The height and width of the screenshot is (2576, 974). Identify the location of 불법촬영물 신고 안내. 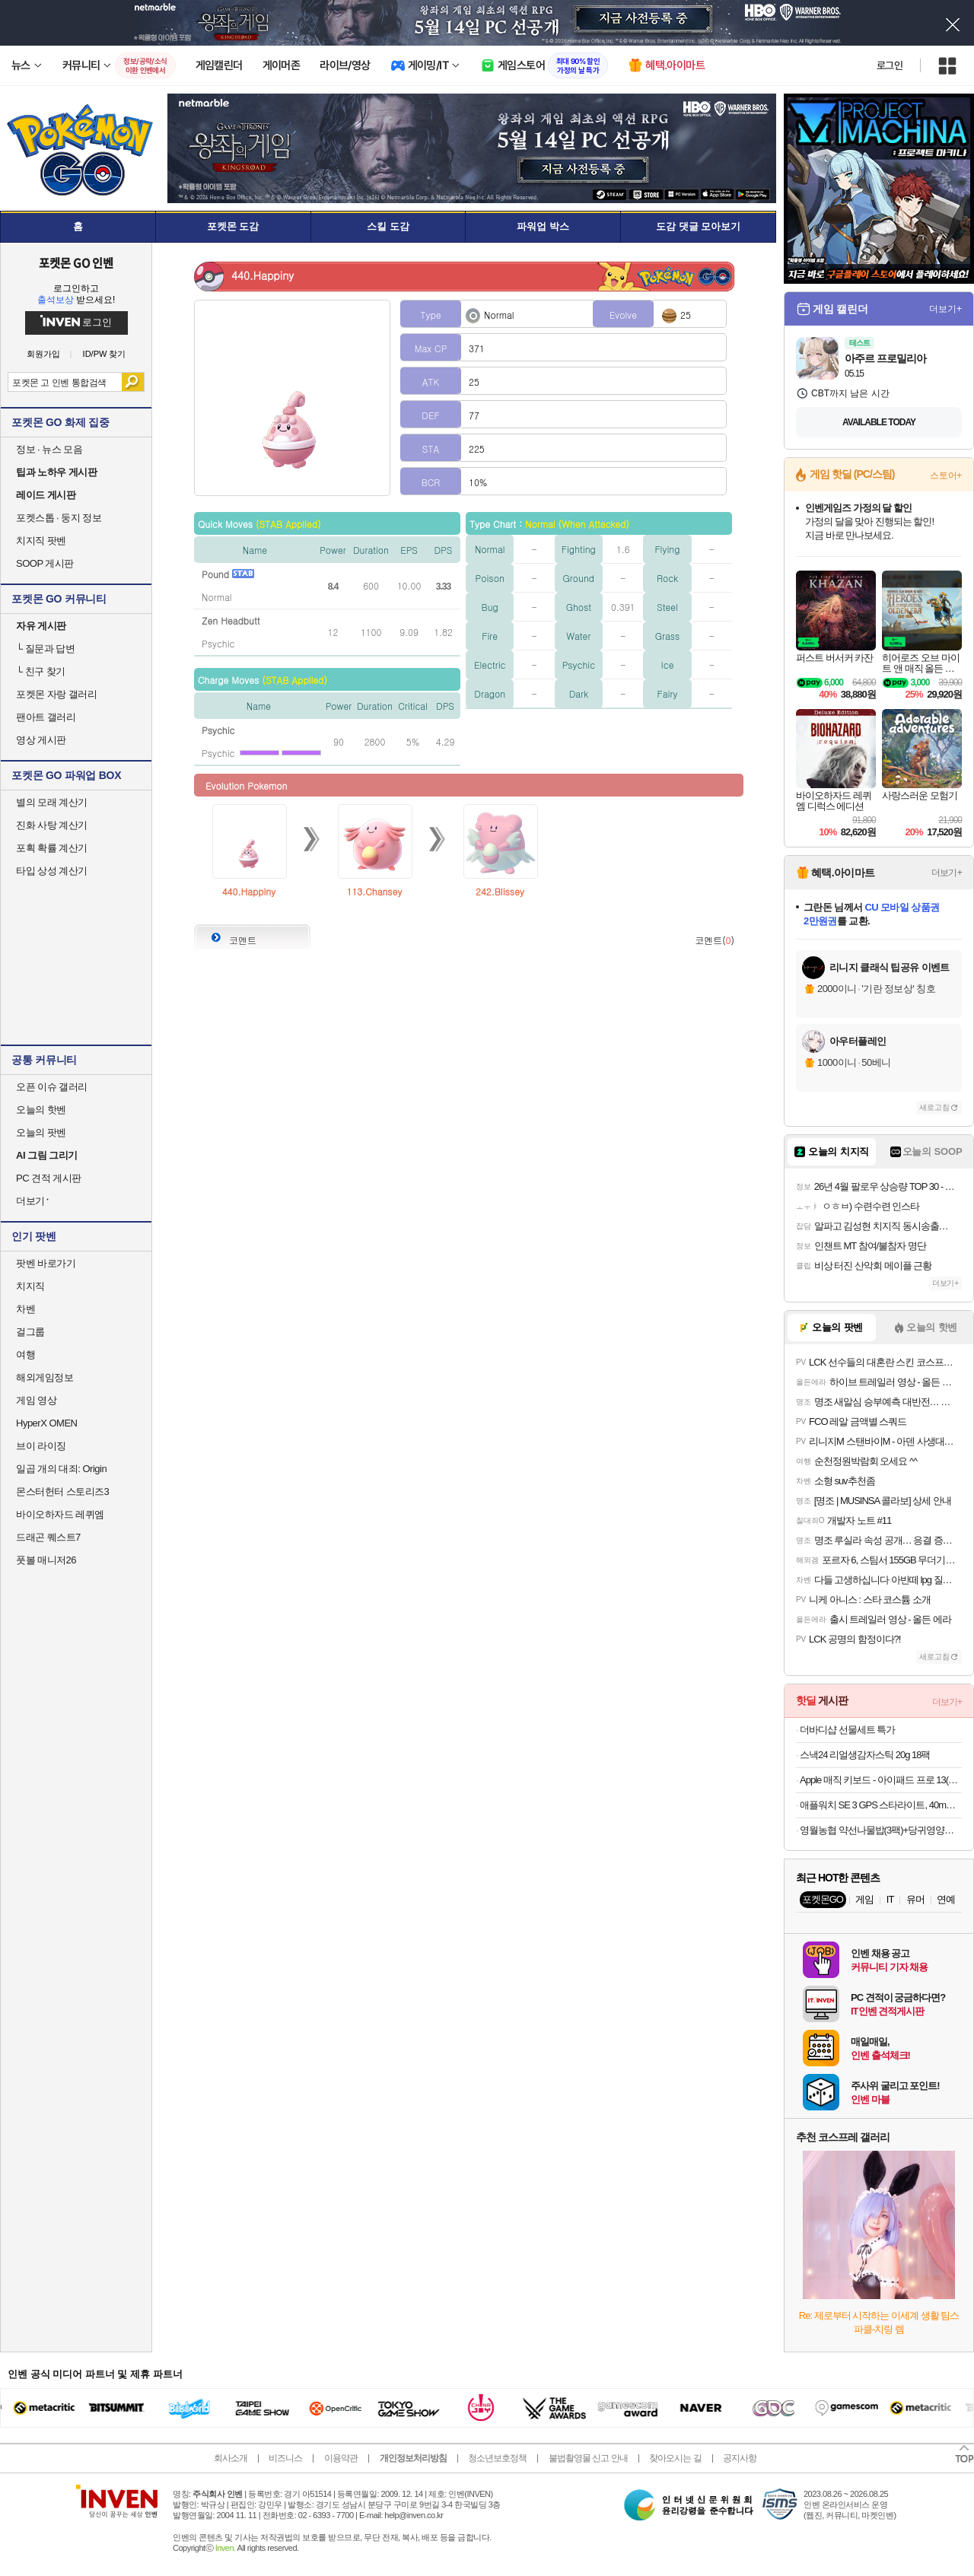
(588, 2458).